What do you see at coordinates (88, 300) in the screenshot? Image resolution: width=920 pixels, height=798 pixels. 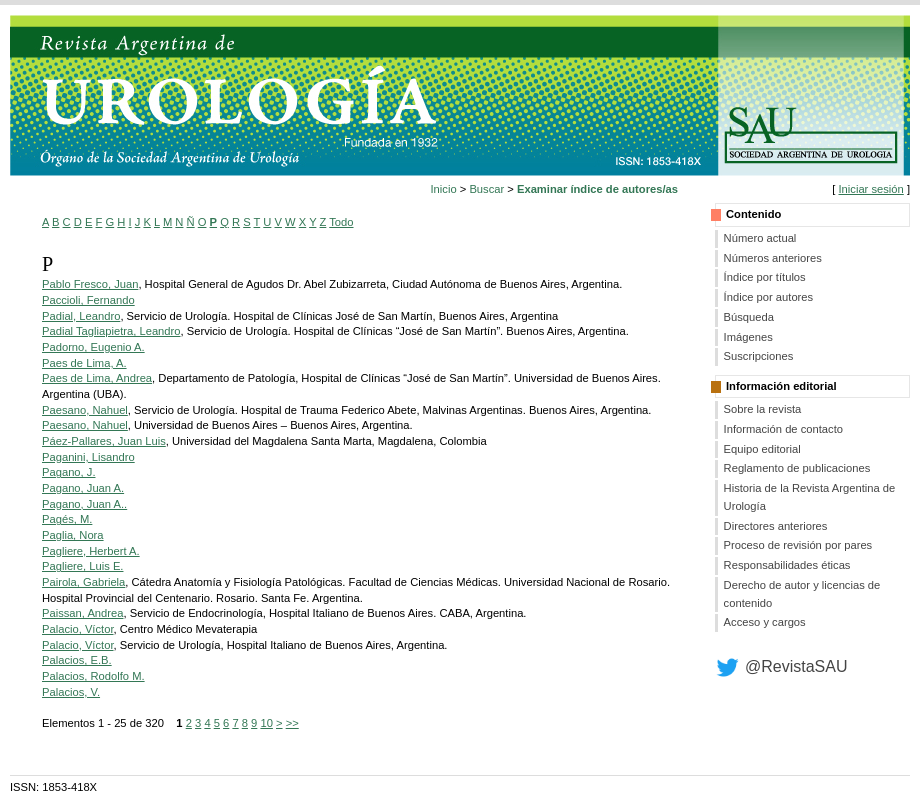 I see `Paccioli, Fernando` at bounding box center [88, 300].